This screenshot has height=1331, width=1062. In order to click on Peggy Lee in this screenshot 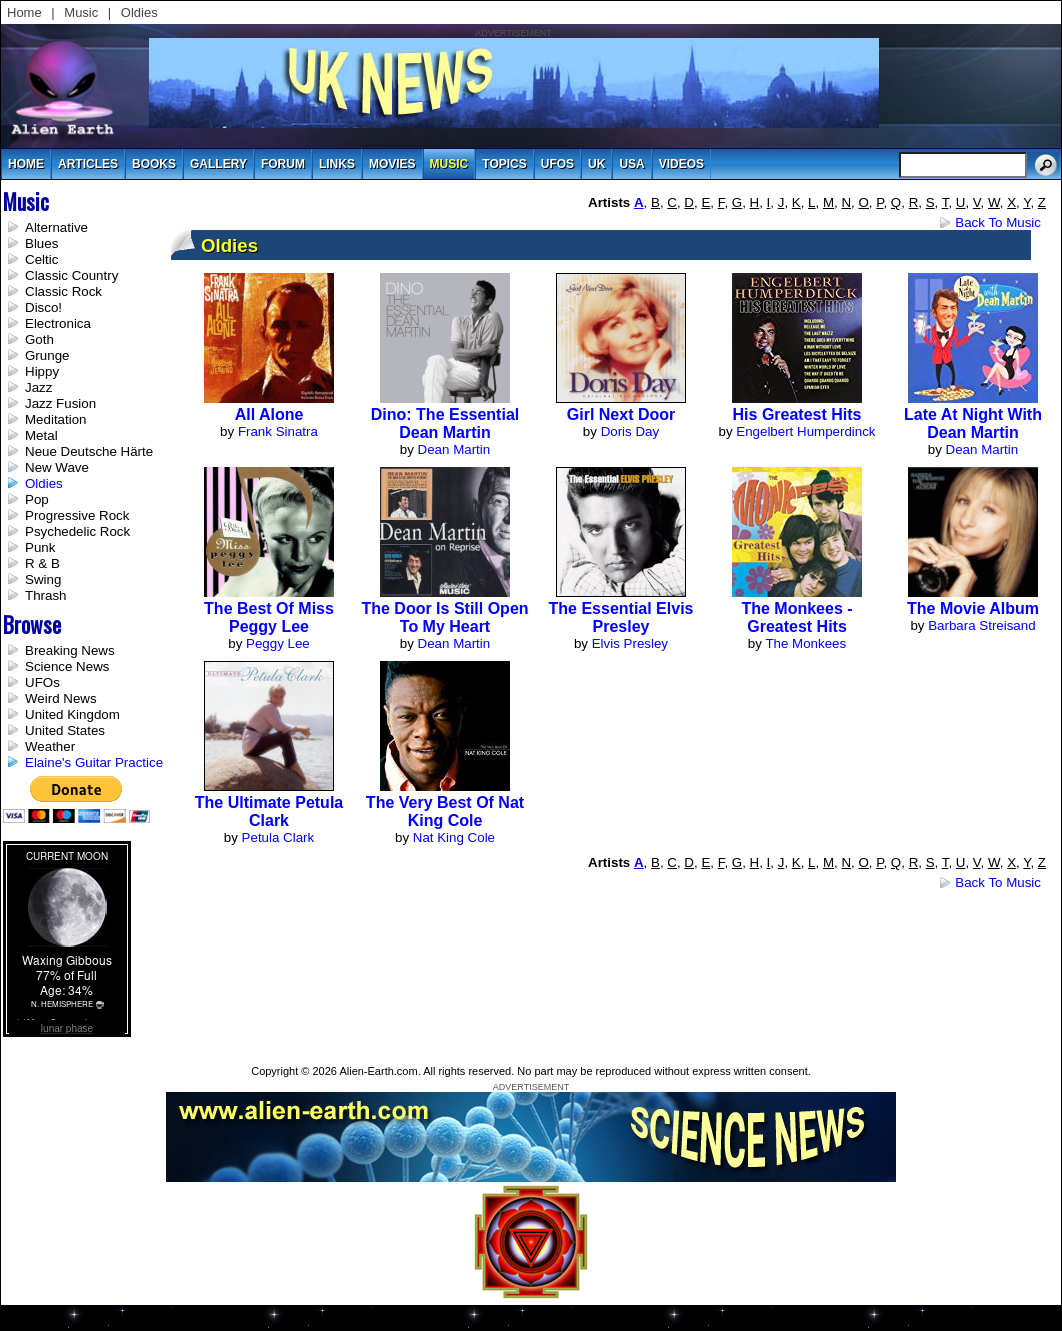, I will do `click(278, 643)`.